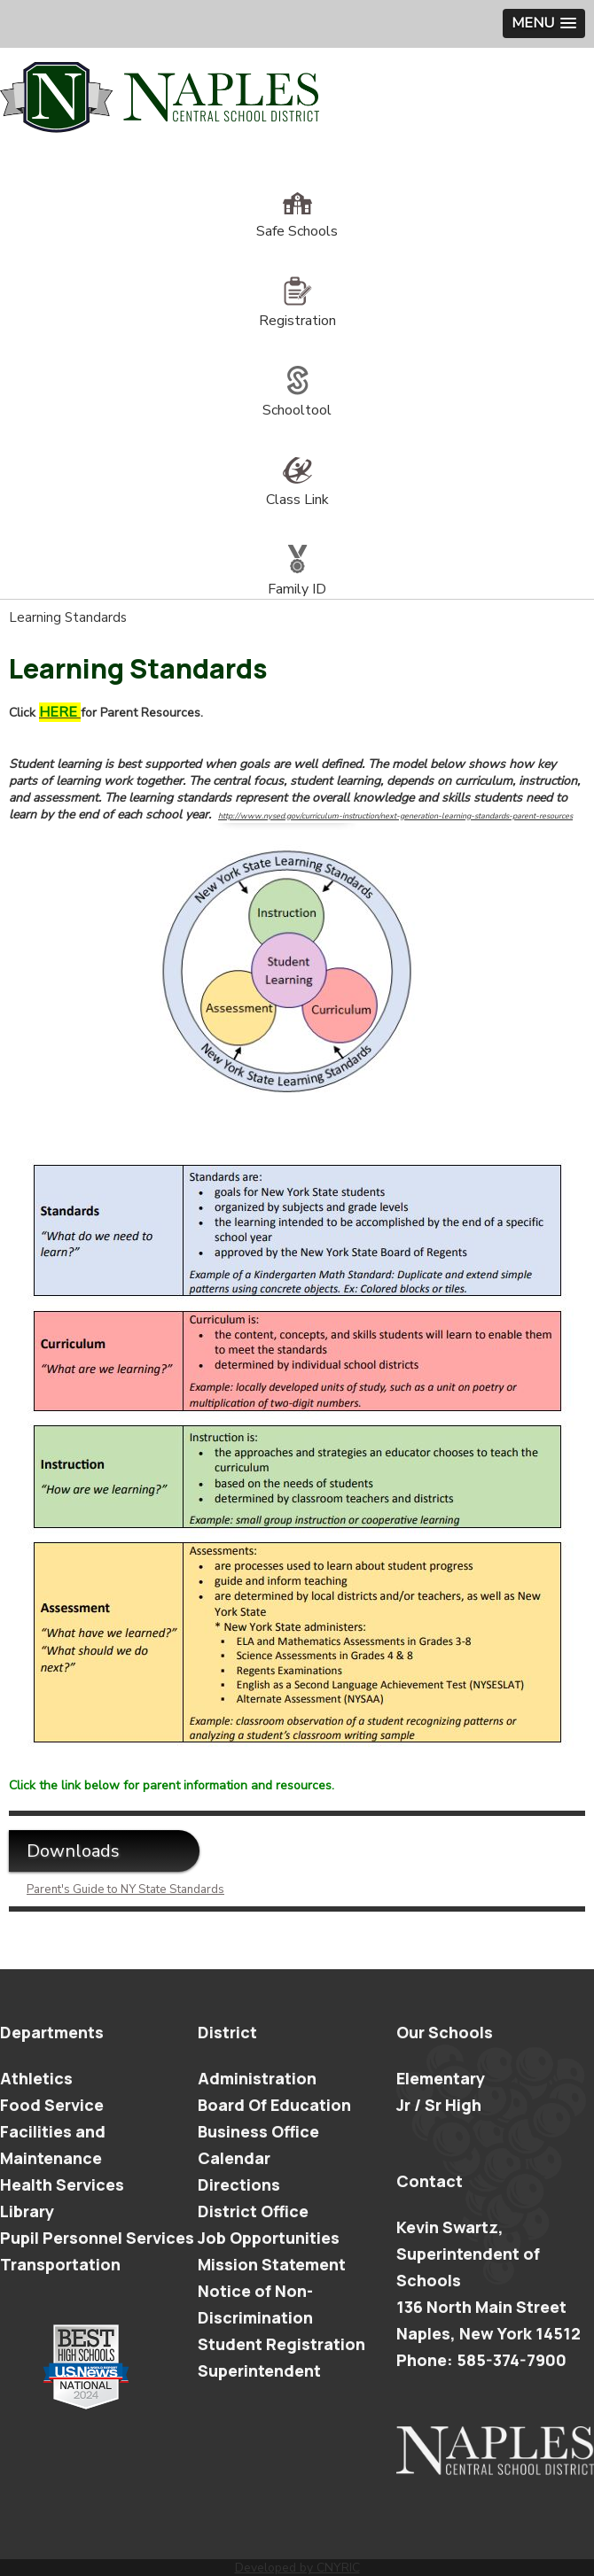  What do you see at coordinates (259, 2370) in the screenshot?
I see `Superintendent` at bounding box center [259, 2370].